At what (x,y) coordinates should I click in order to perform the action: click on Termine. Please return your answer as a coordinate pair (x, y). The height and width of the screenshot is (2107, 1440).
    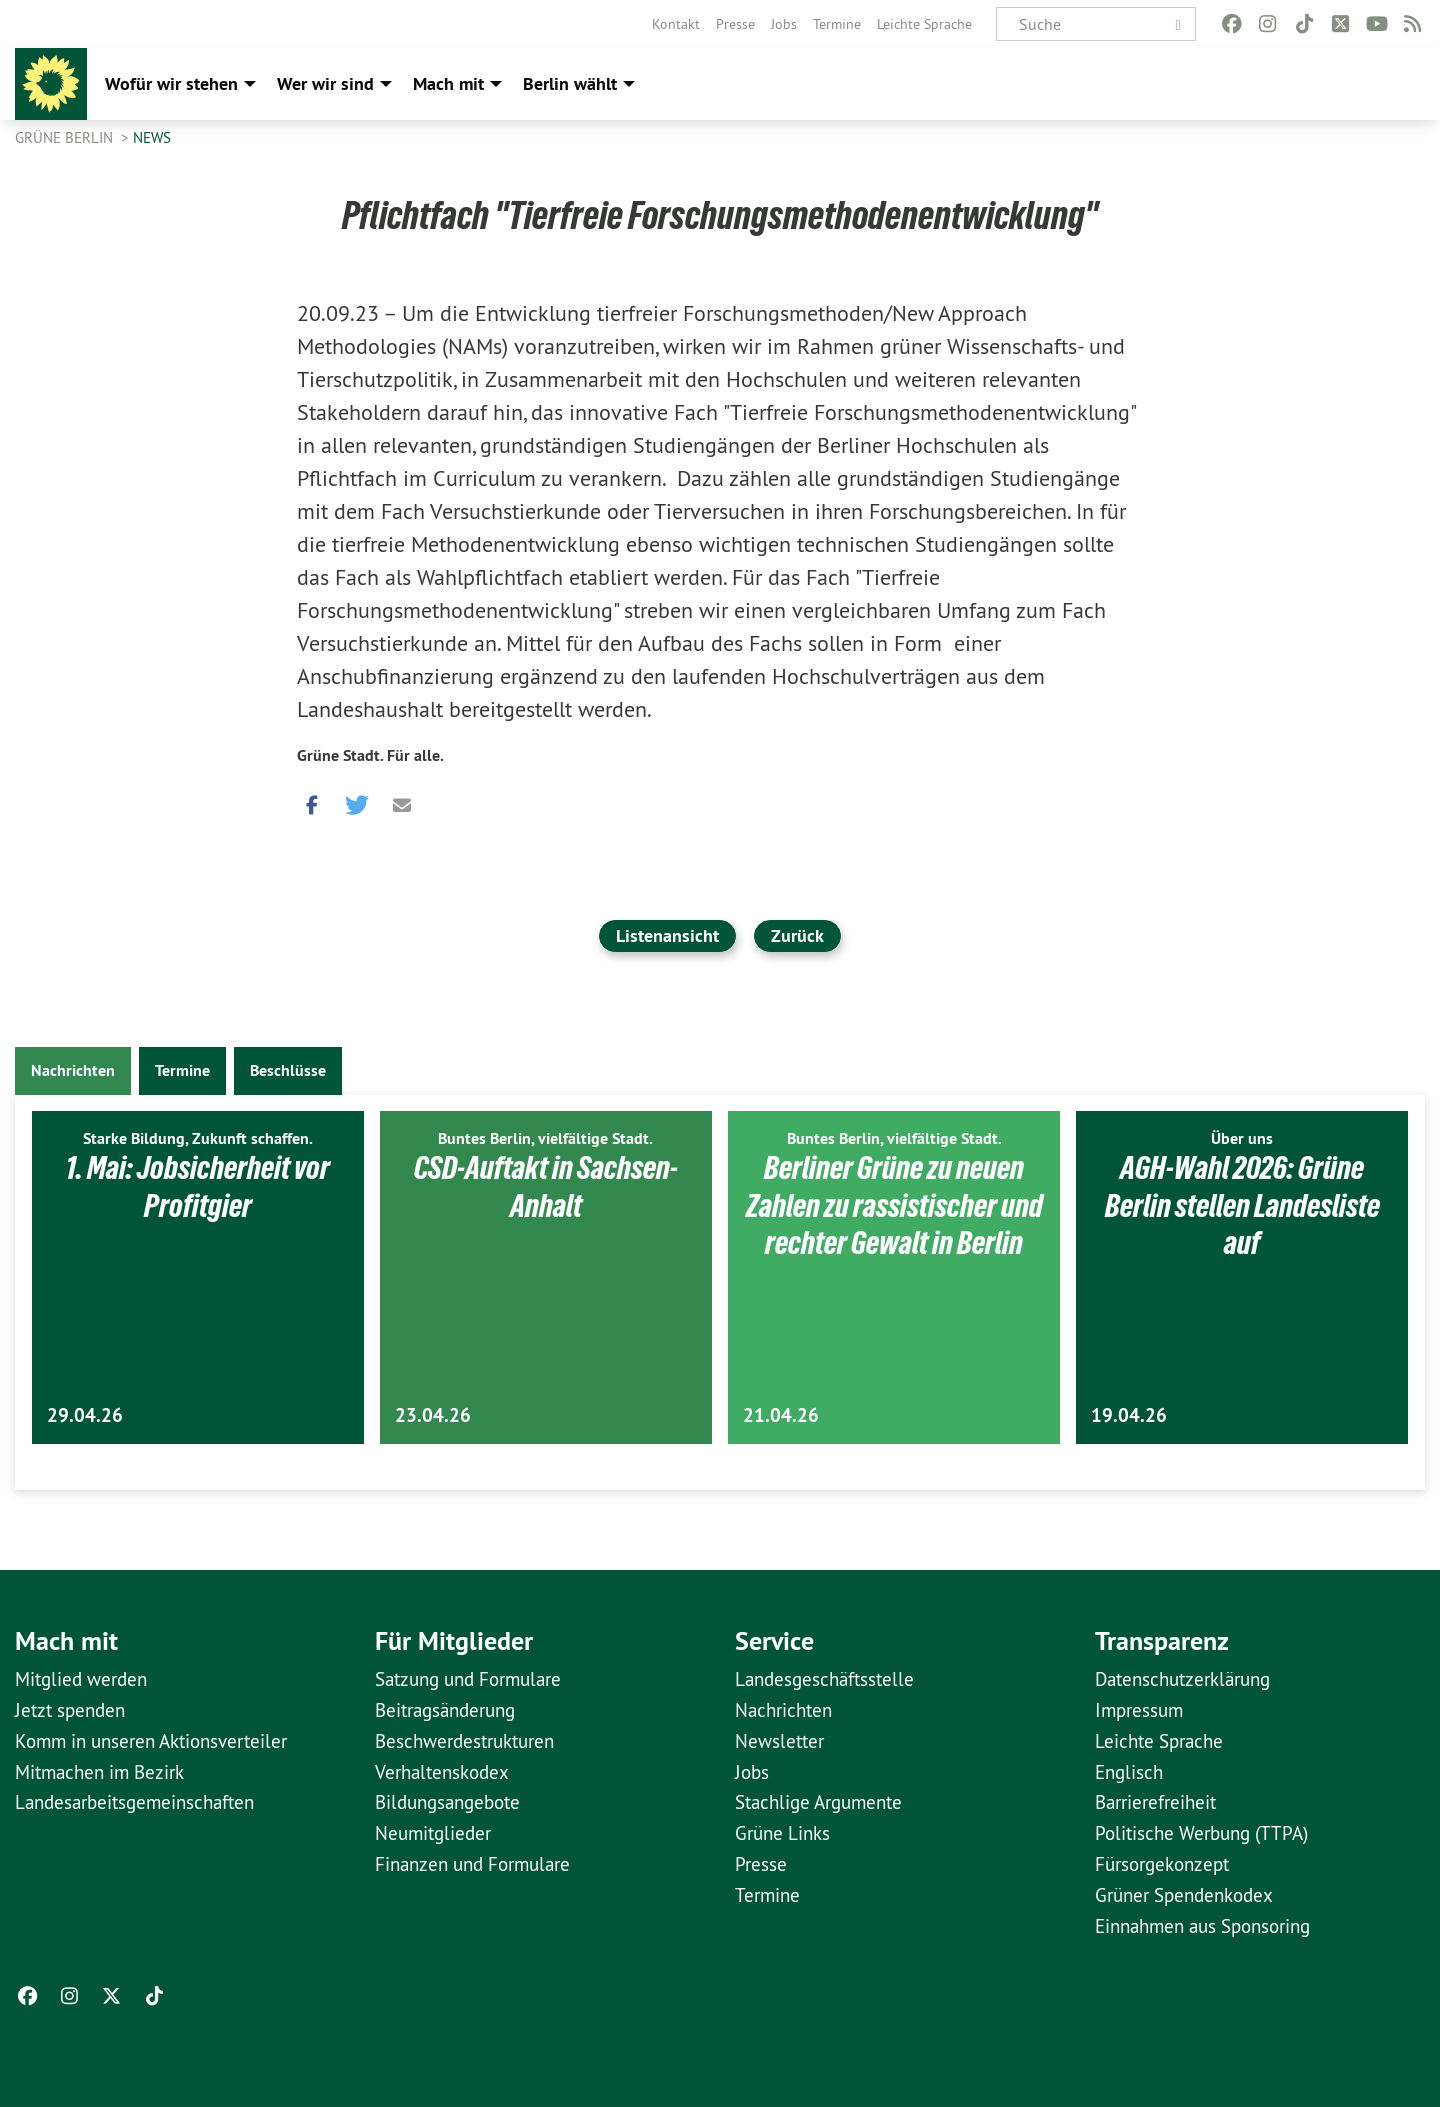
    Looking at the image, I should click on (837, 24).